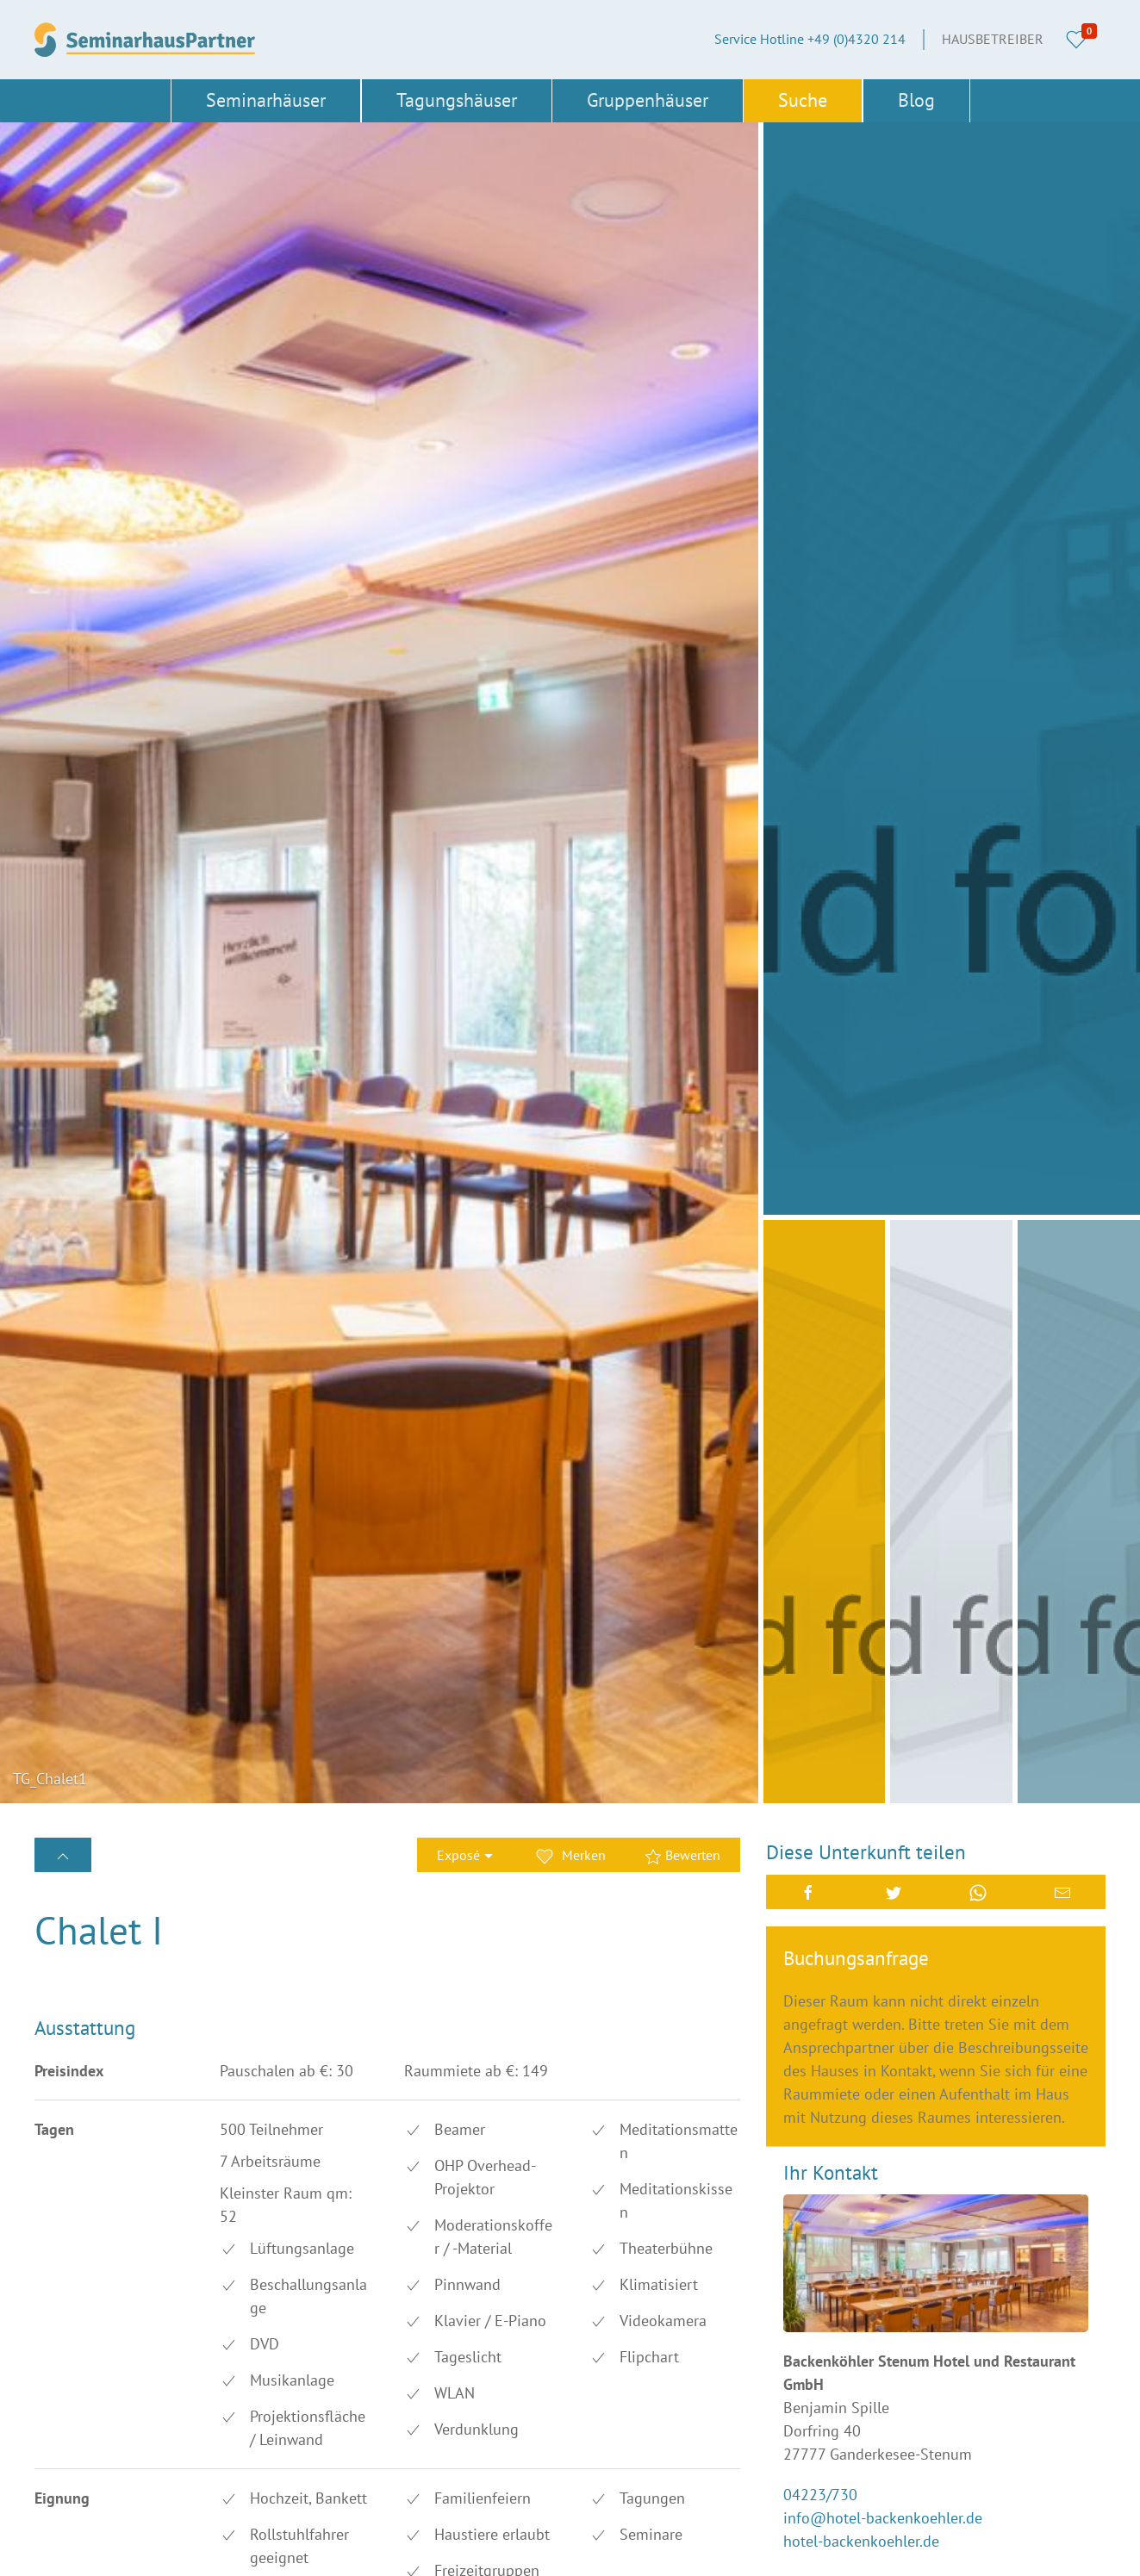 The height and width of the screenshot is (2576, 1140). What do you see at coordinates (240, 2370) in the screenshot?
I see `Hamburg` at bounding box center [240, 2370].